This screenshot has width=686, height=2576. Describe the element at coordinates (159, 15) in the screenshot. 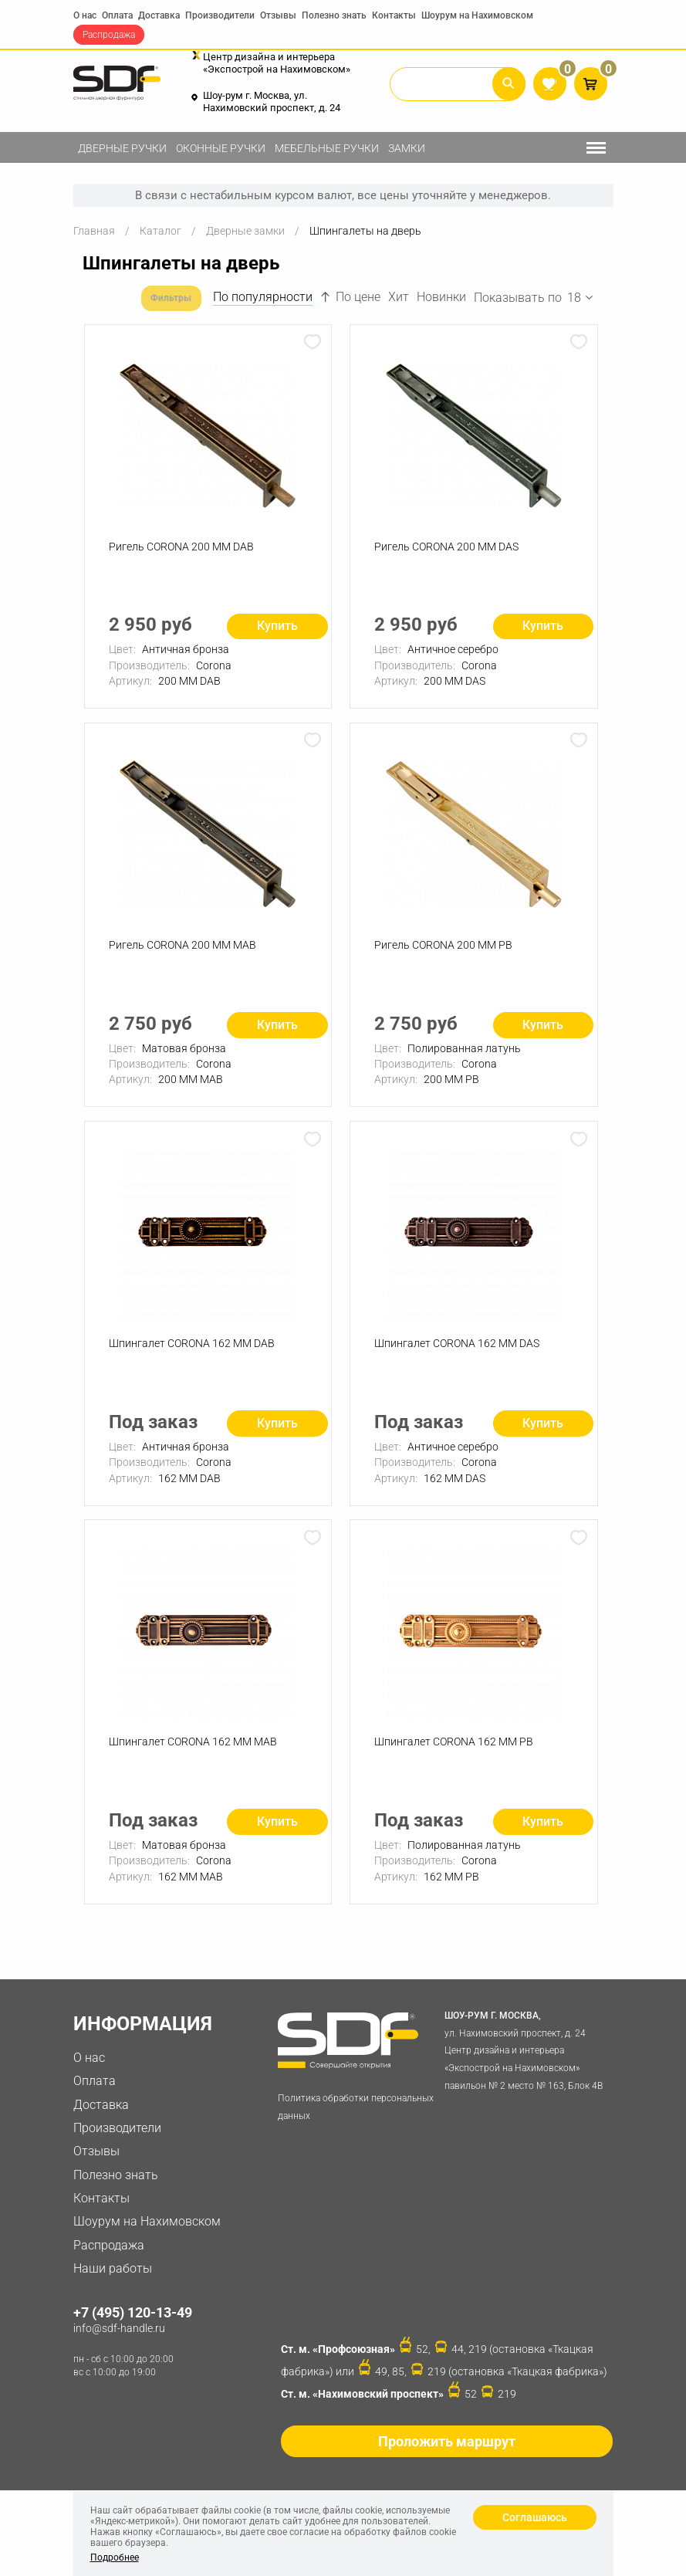

I see `Доставка` at that location.